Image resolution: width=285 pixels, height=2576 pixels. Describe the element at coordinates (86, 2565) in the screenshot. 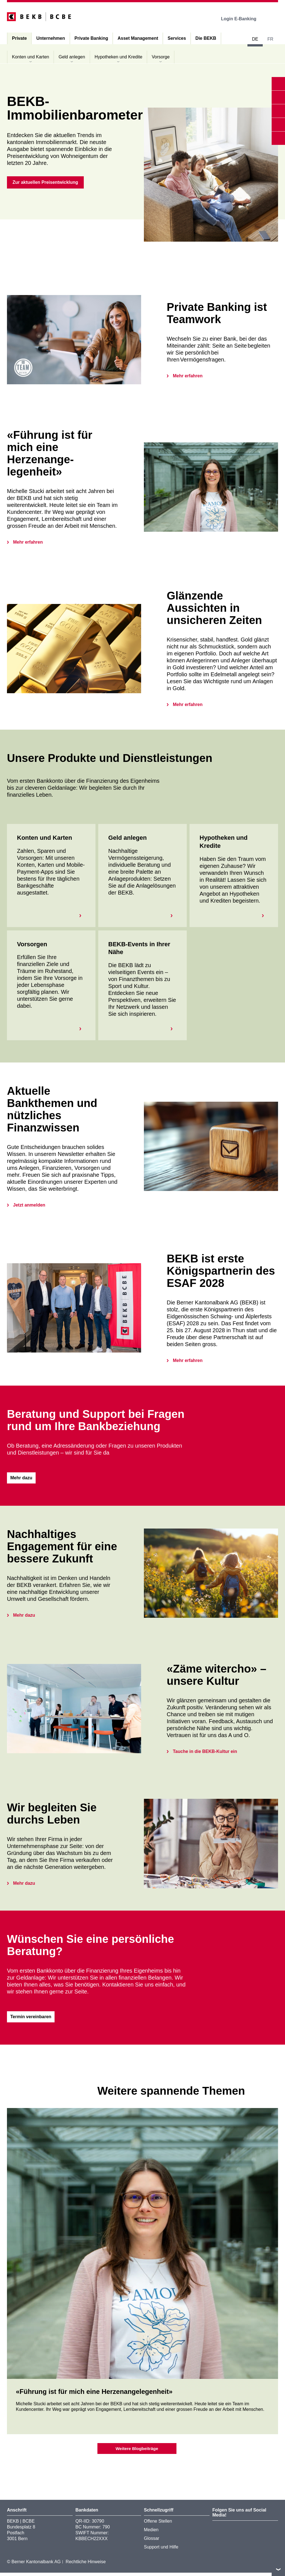

I see `Rechtliche Hinweise` at that location.